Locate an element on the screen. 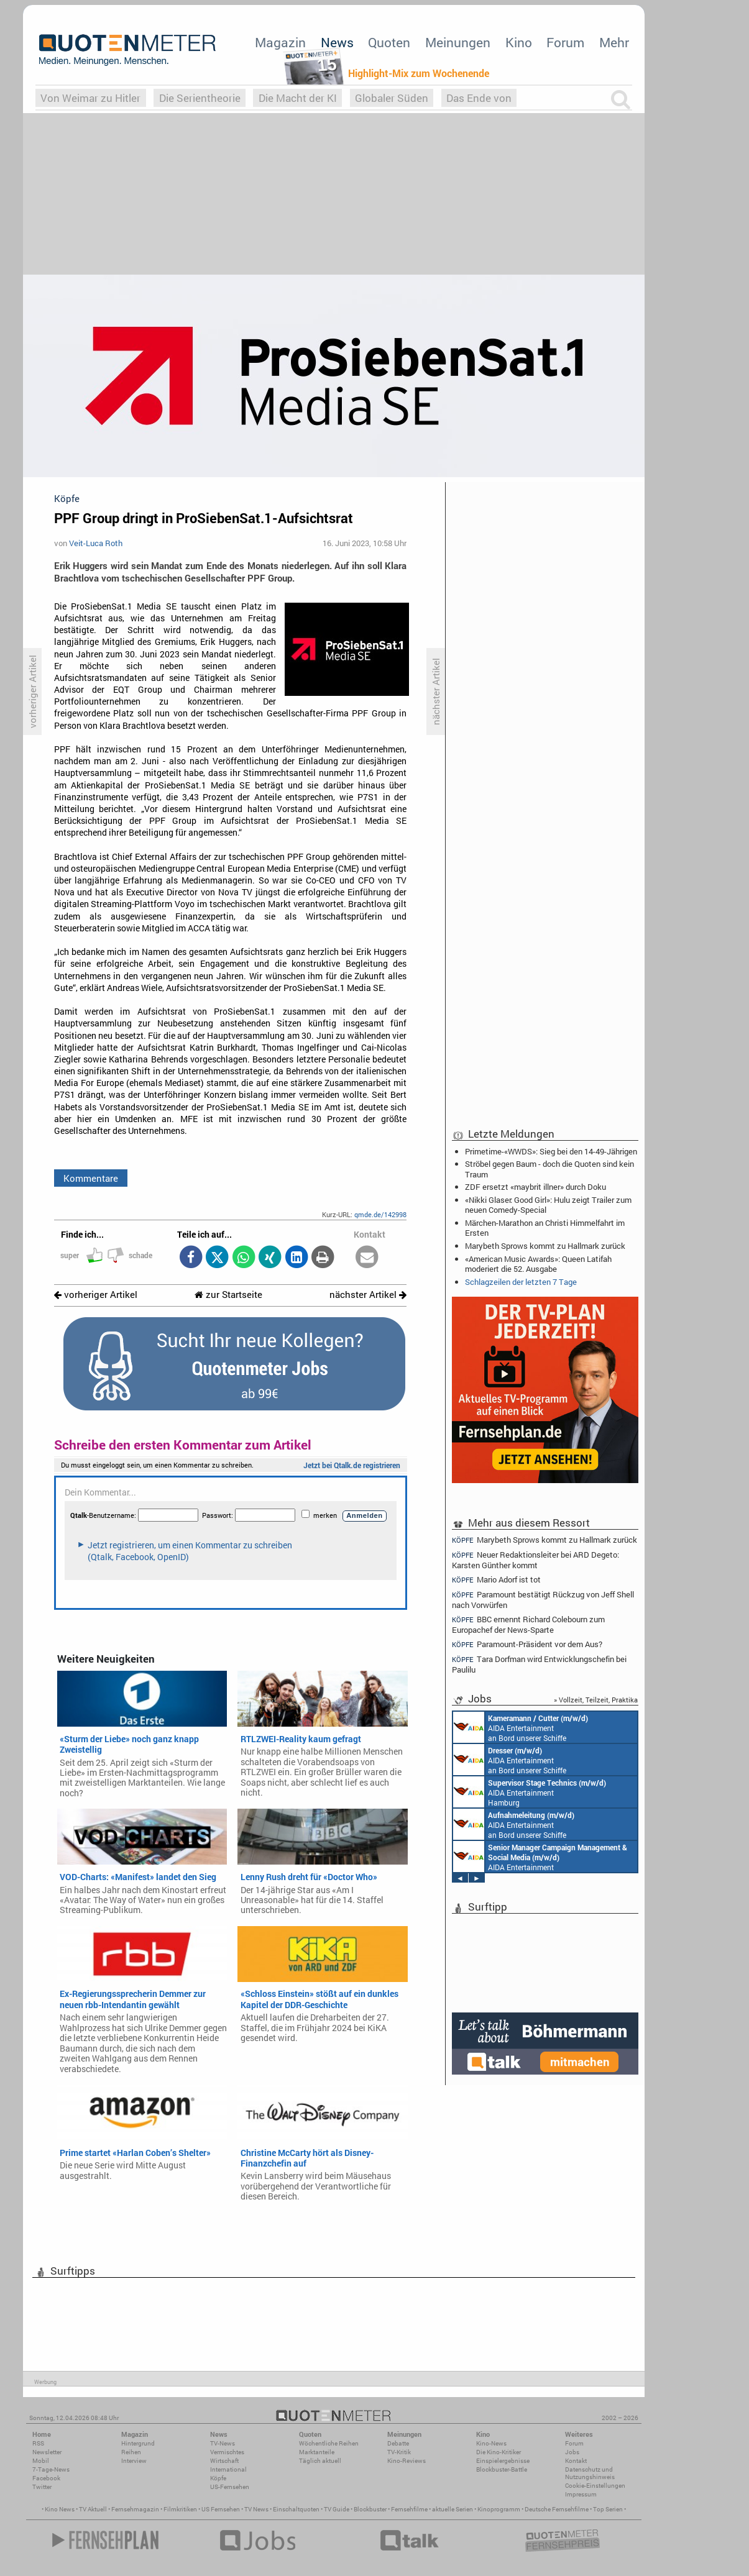 This screenshot has width=749, height=2576. Tara Dorfman wird Entwicklungschefin bei Paulilu is located at coordinates (539, 1664).